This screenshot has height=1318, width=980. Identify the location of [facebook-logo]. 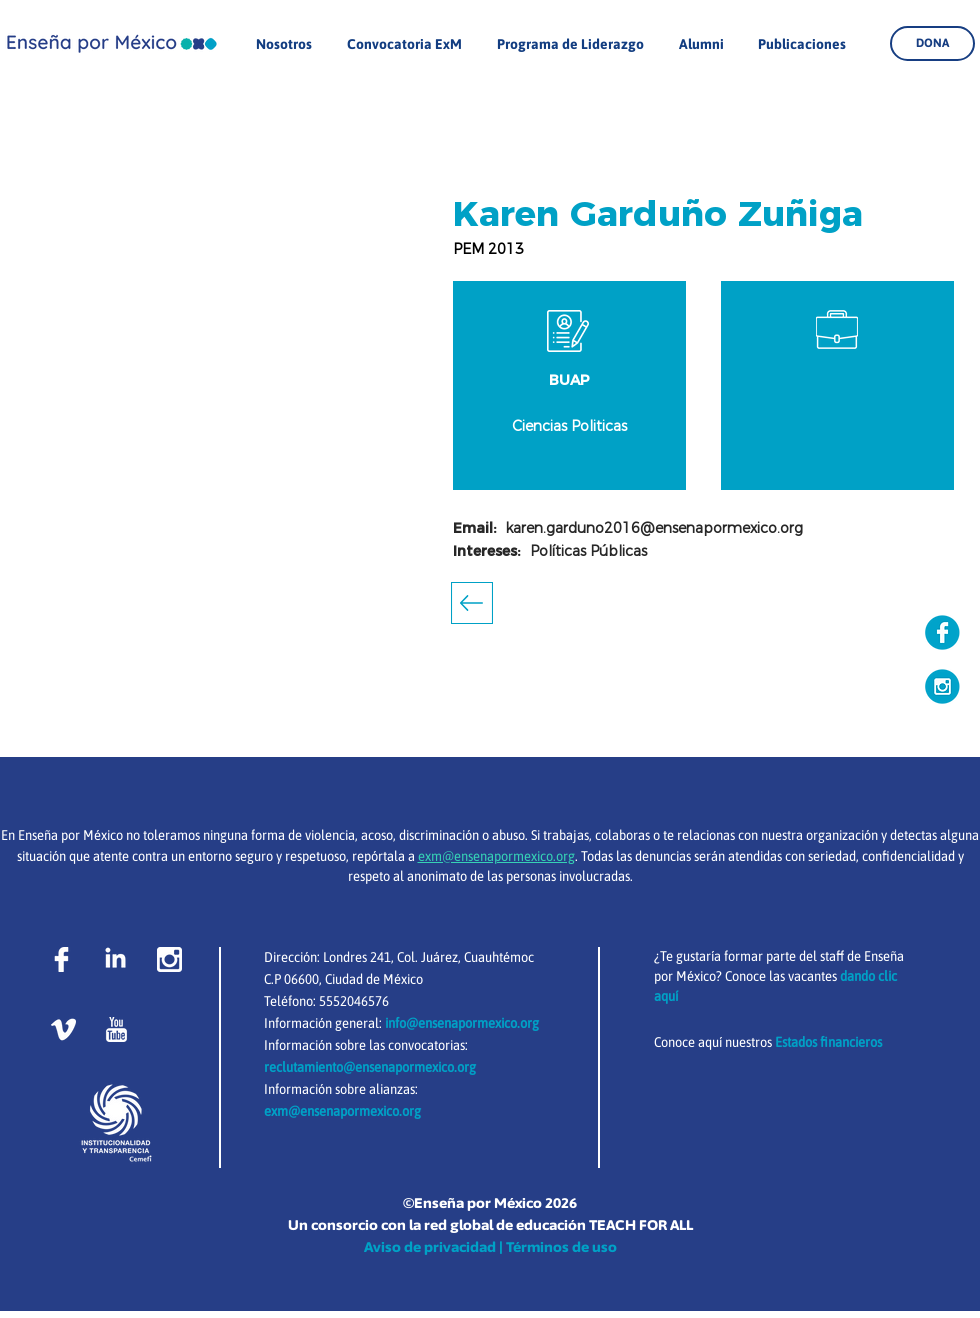
(61, 959).